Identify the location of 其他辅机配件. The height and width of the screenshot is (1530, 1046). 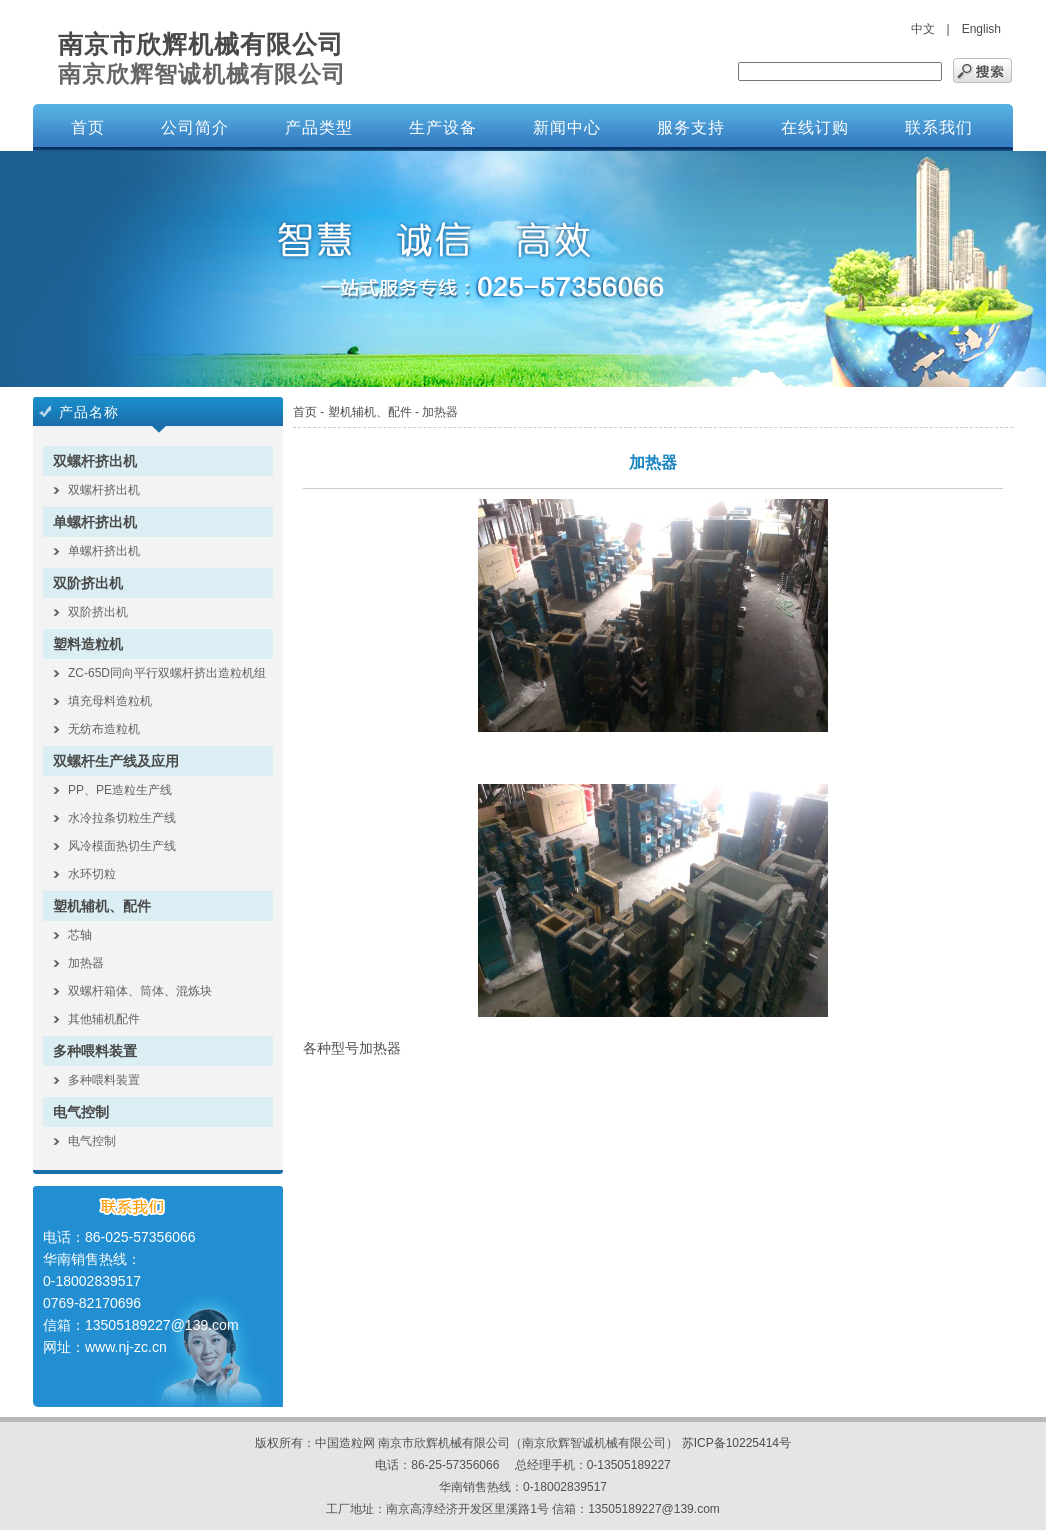
(104, 1019).